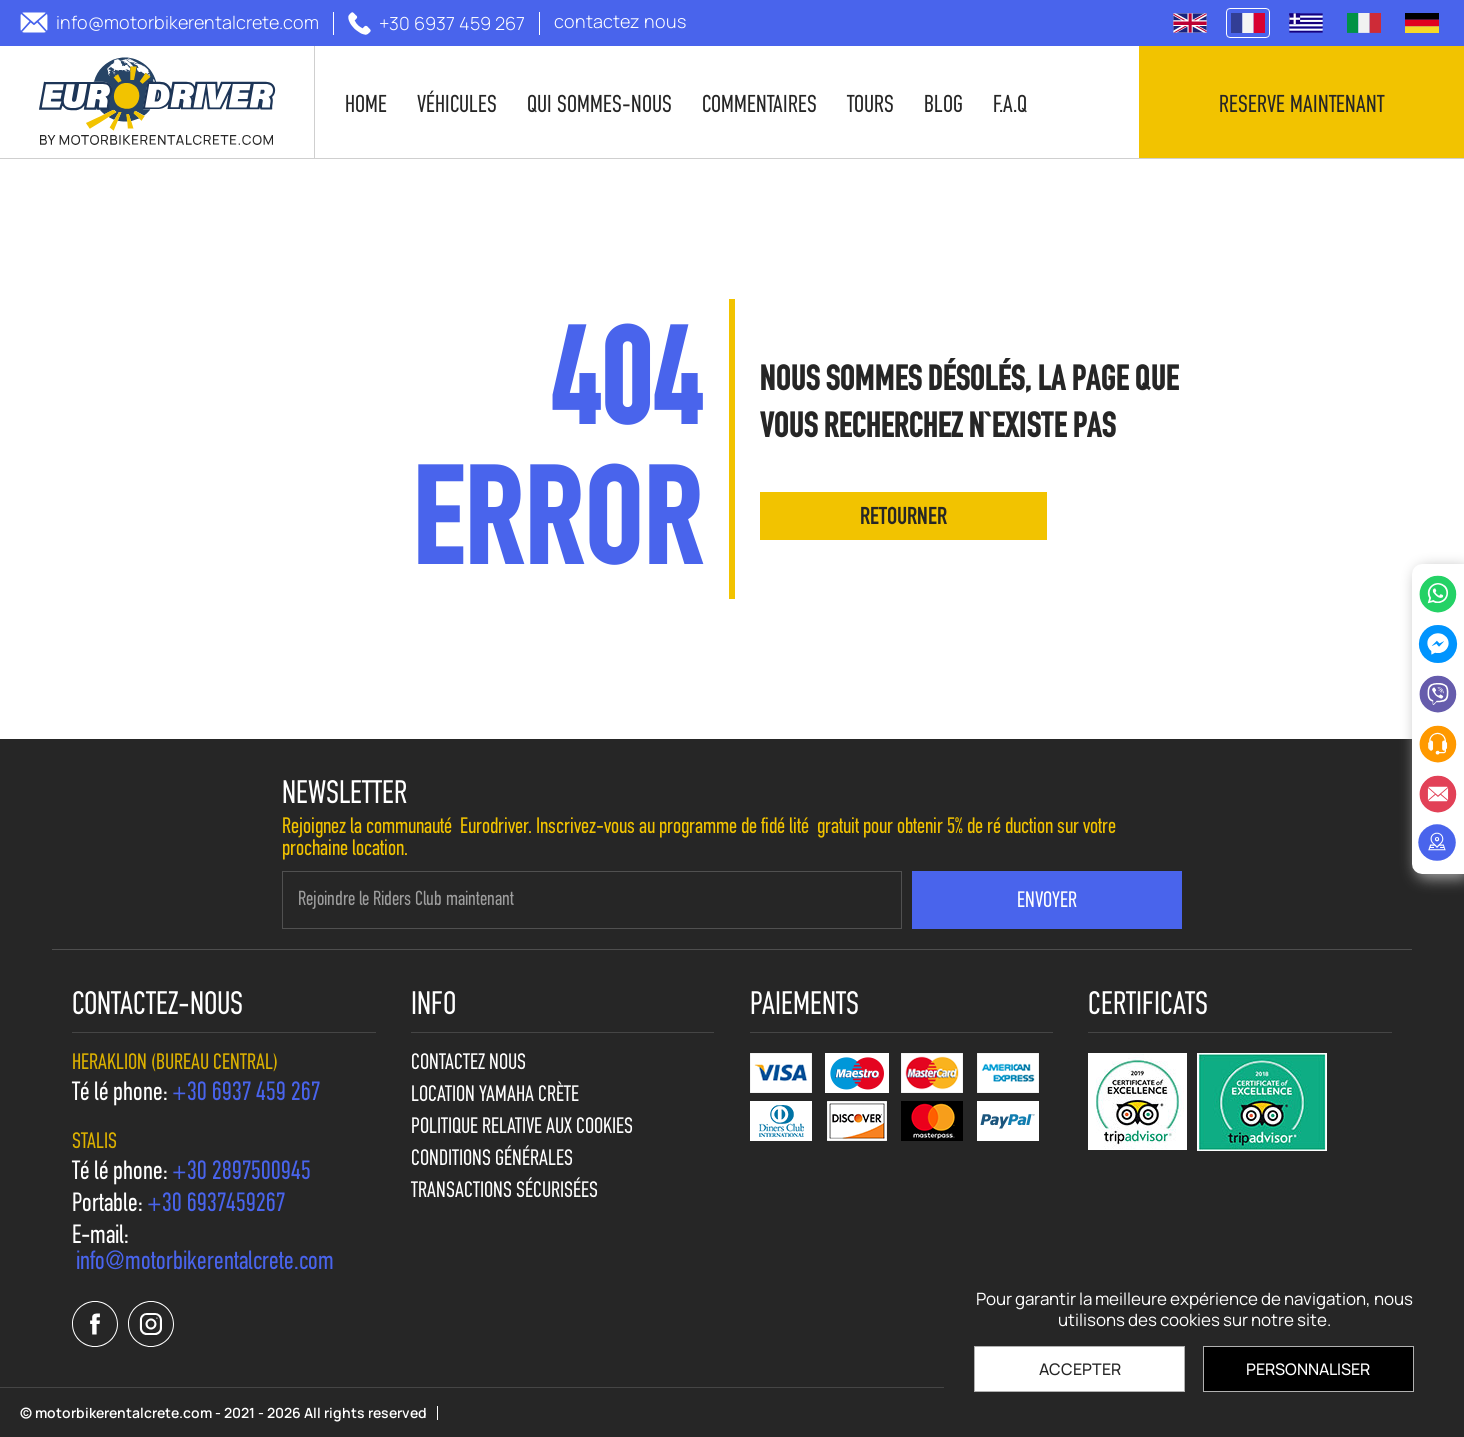  Describe the element at coordinates (436, 23) in the screenshot. I see `[call us +30 6937 459 267]` at that location.